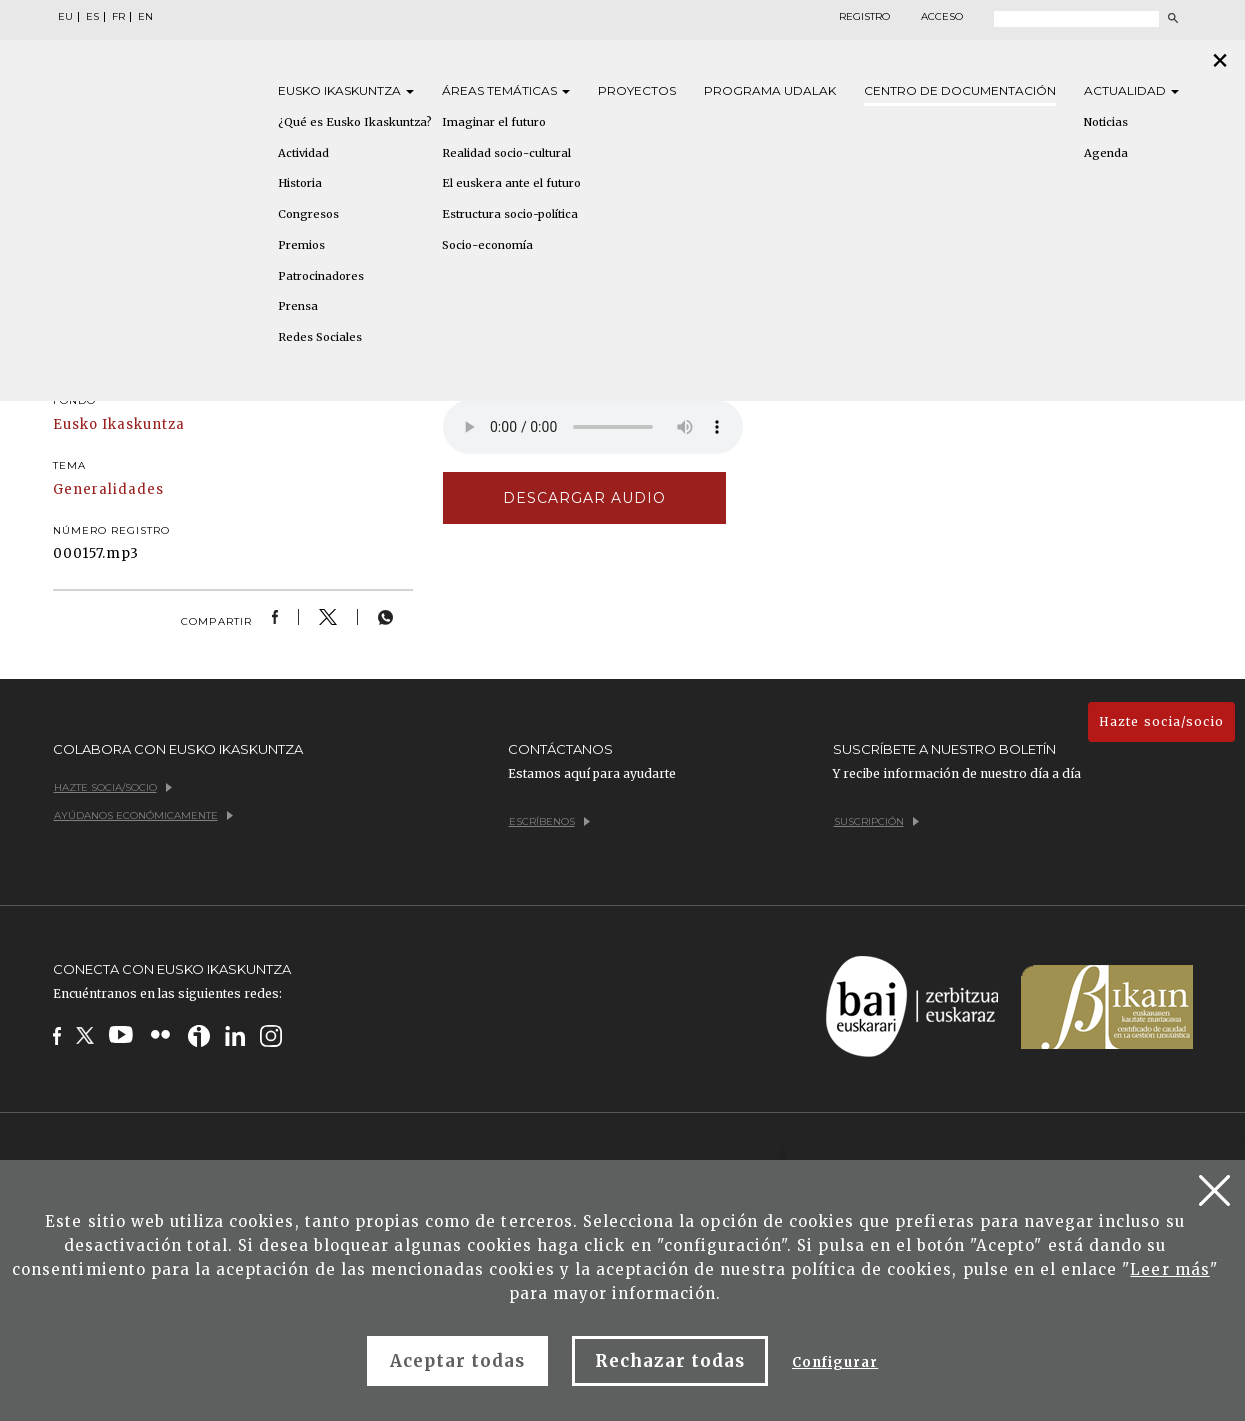 The width and height of the screenshot is (1245, 1421). Describe the element at coordinates (506, 90) in the screenshot. I see `Áreas [button]` at that location.